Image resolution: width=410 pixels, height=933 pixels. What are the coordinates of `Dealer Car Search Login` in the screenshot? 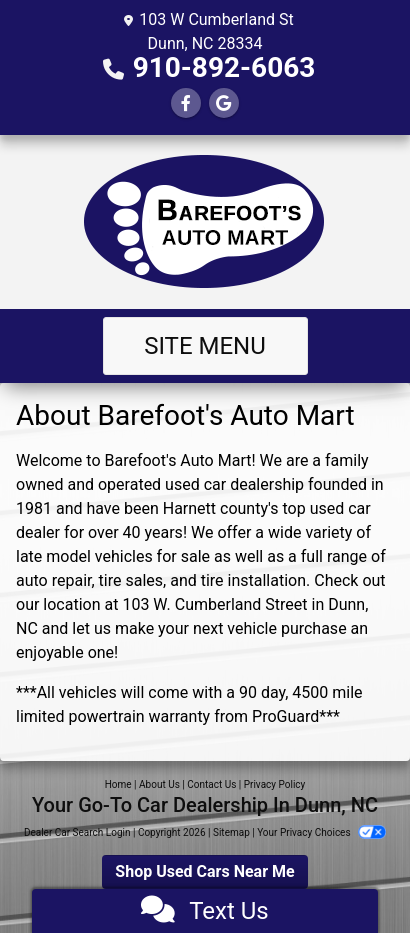 It's located at (77, 832).